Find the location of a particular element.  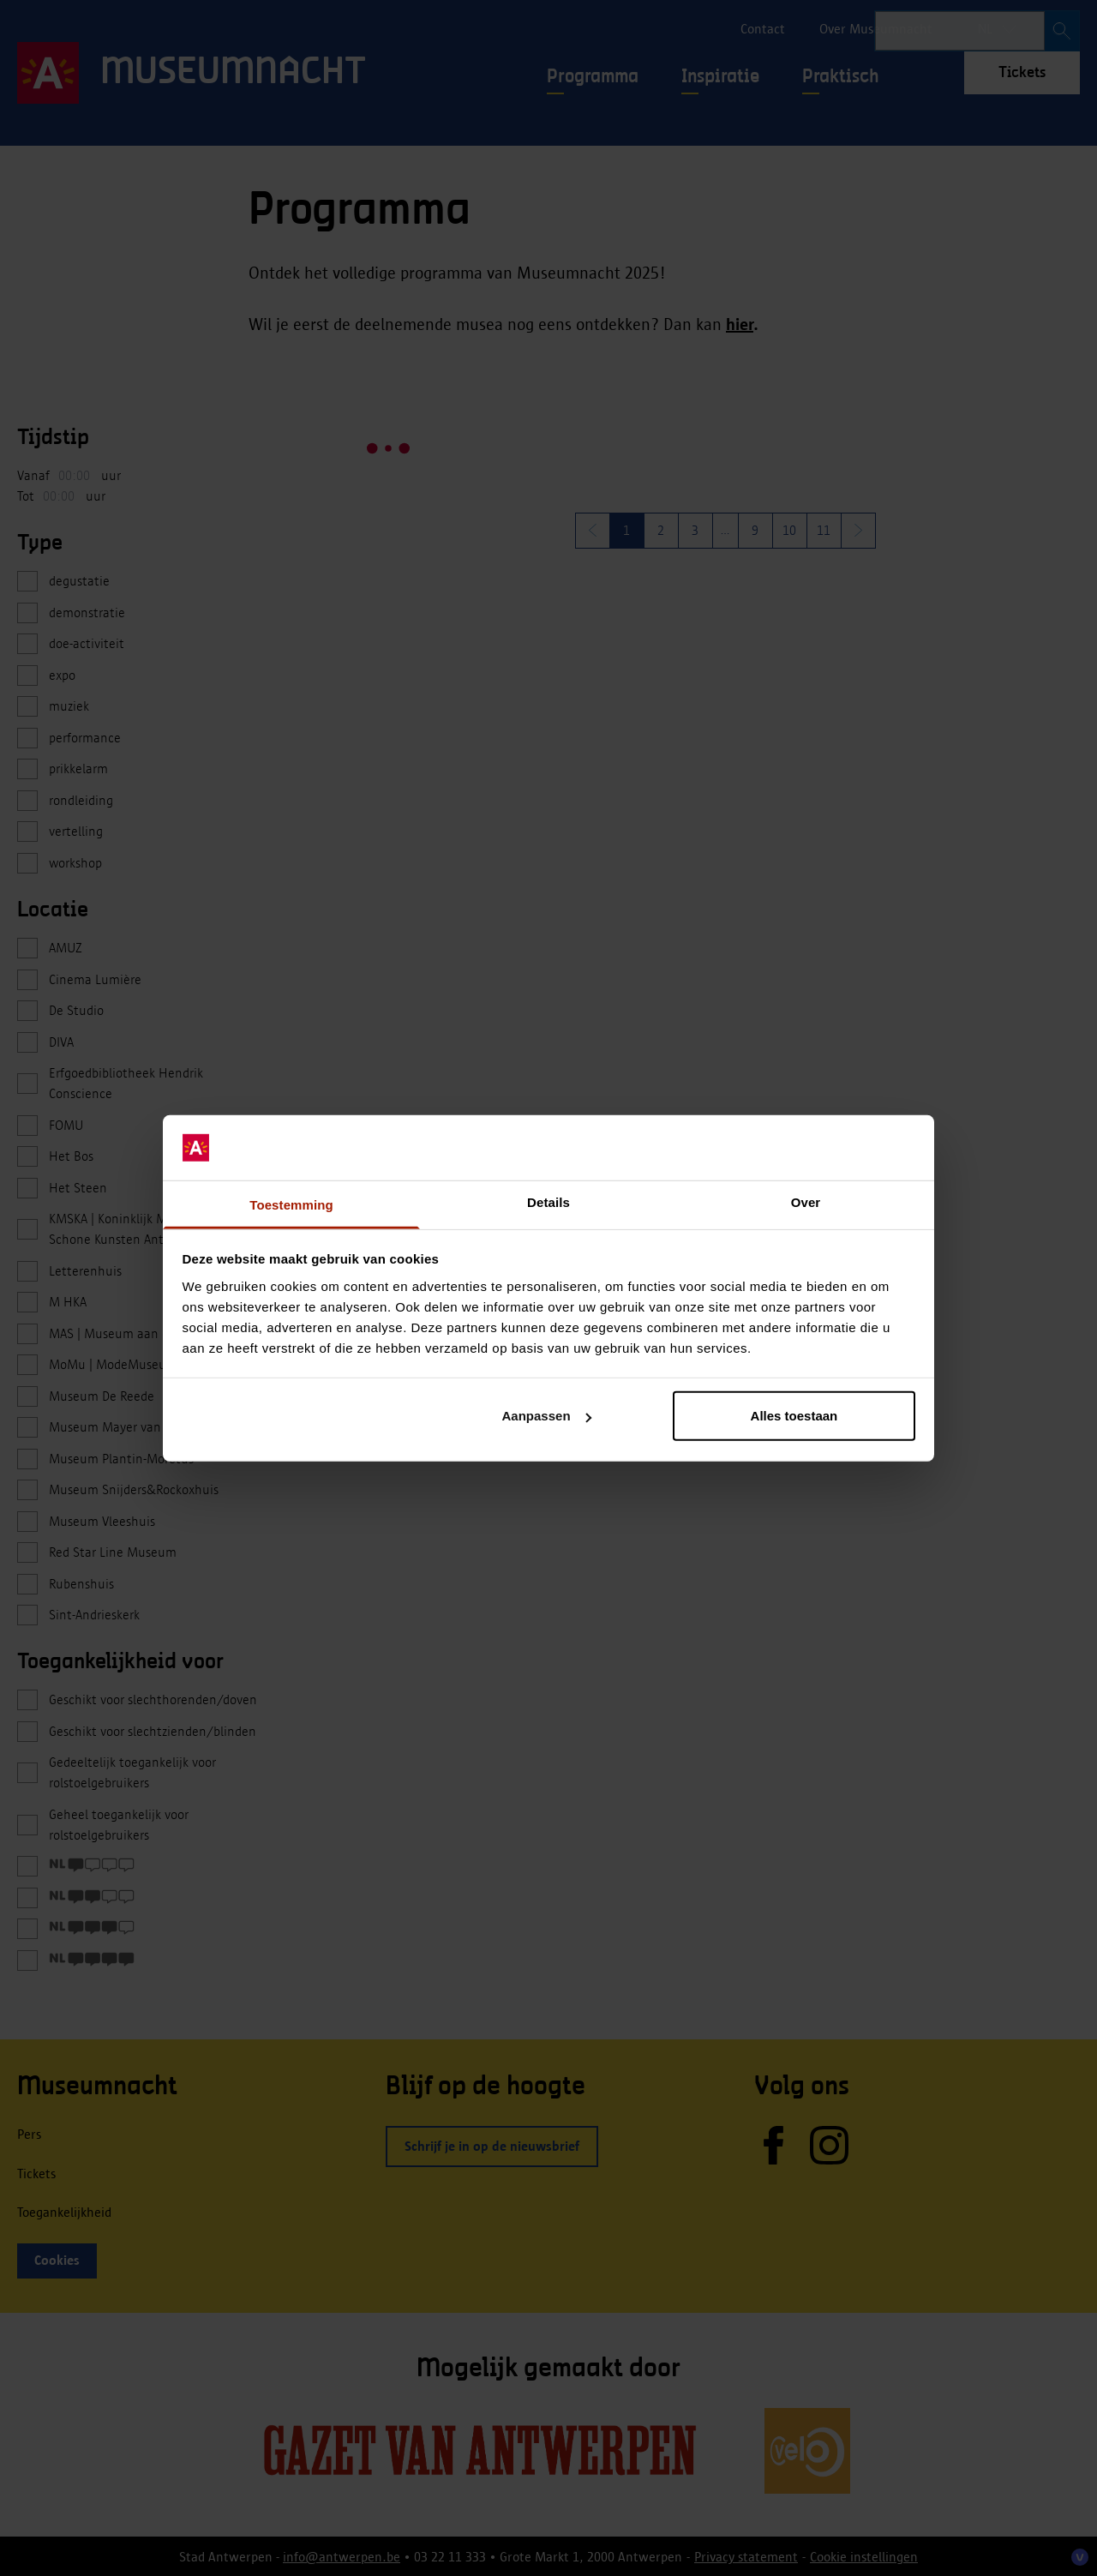

Aanpassen is located at coordinates (546, 1415).